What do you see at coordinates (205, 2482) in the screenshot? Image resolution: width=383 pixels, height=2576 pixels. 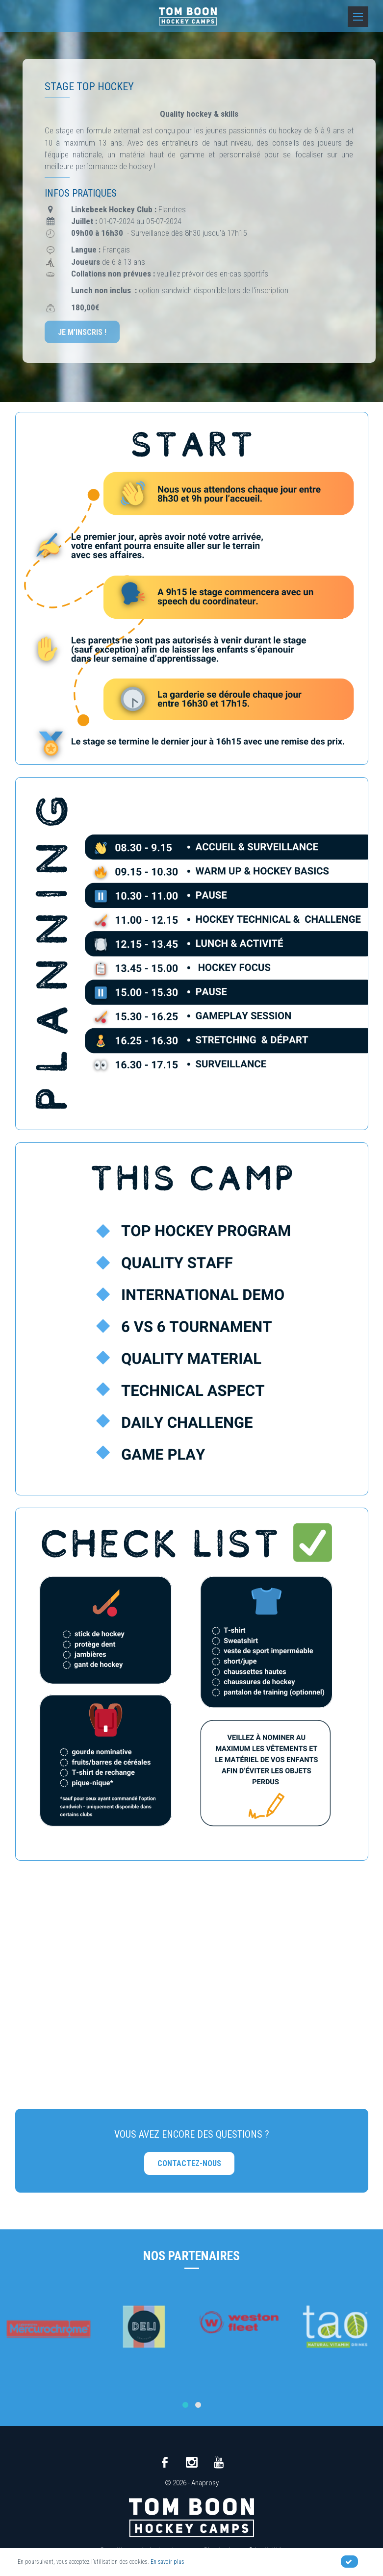 I see `Anaprosy` at bounding box center [205, 2482].